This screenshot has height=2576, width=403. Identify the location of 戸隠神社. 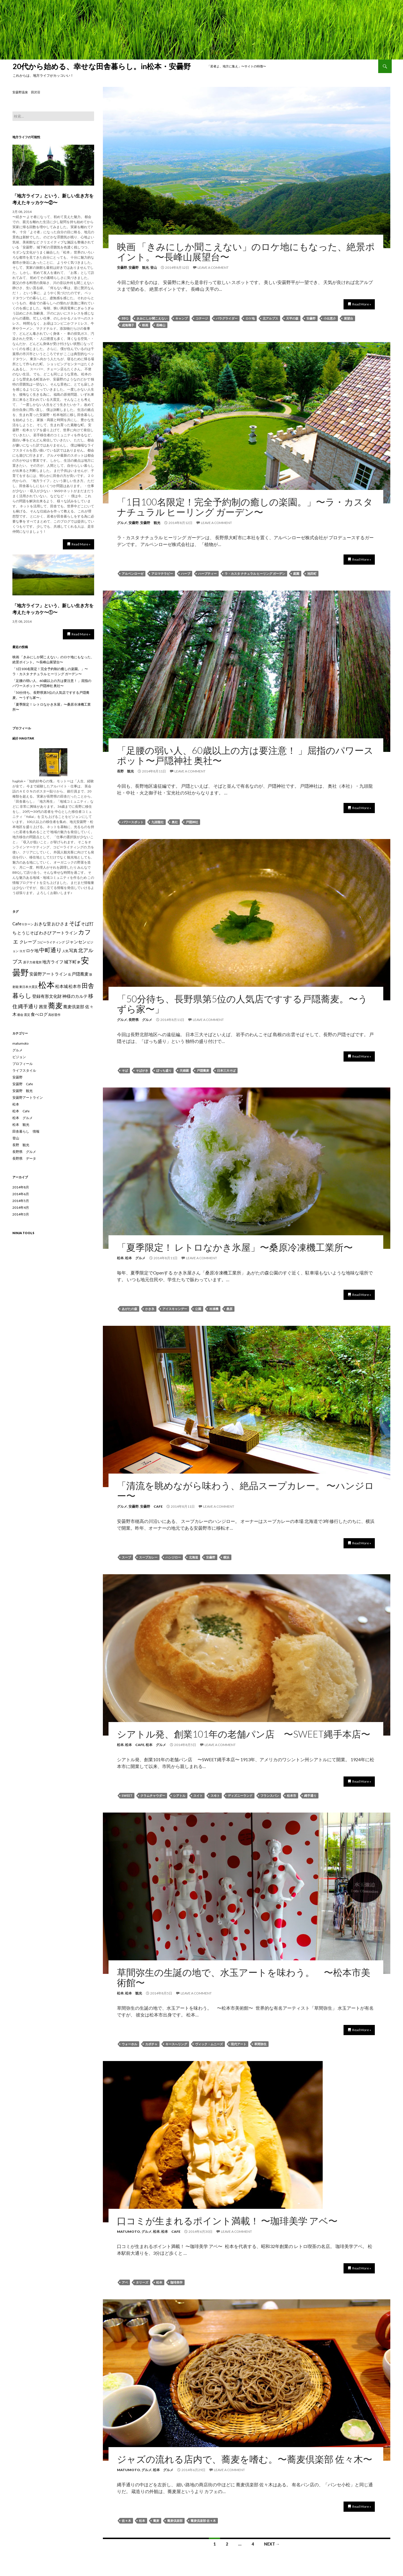
(192, 822).